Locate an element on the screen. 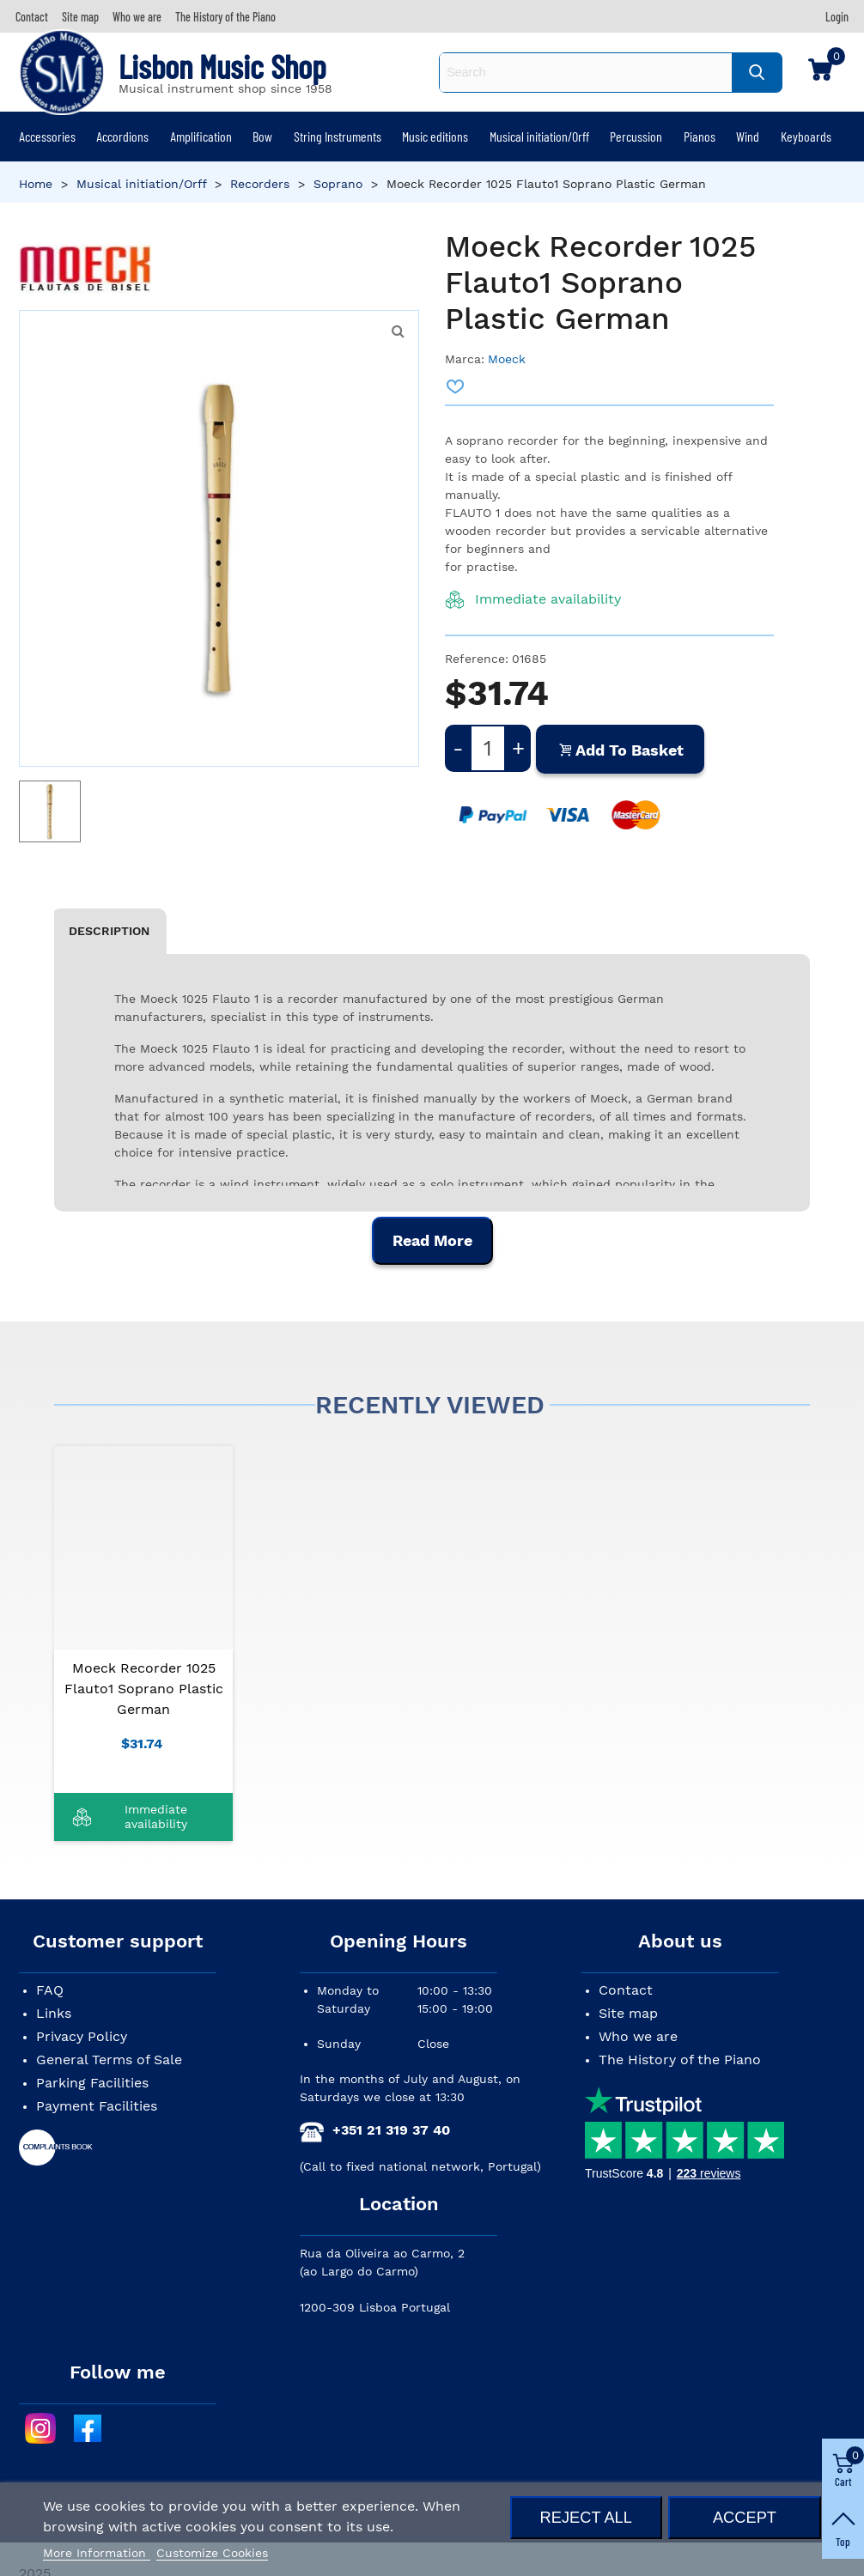 The width and height of the screenshot is (864, 2576). Accept is located at coordinates (744, 2517).